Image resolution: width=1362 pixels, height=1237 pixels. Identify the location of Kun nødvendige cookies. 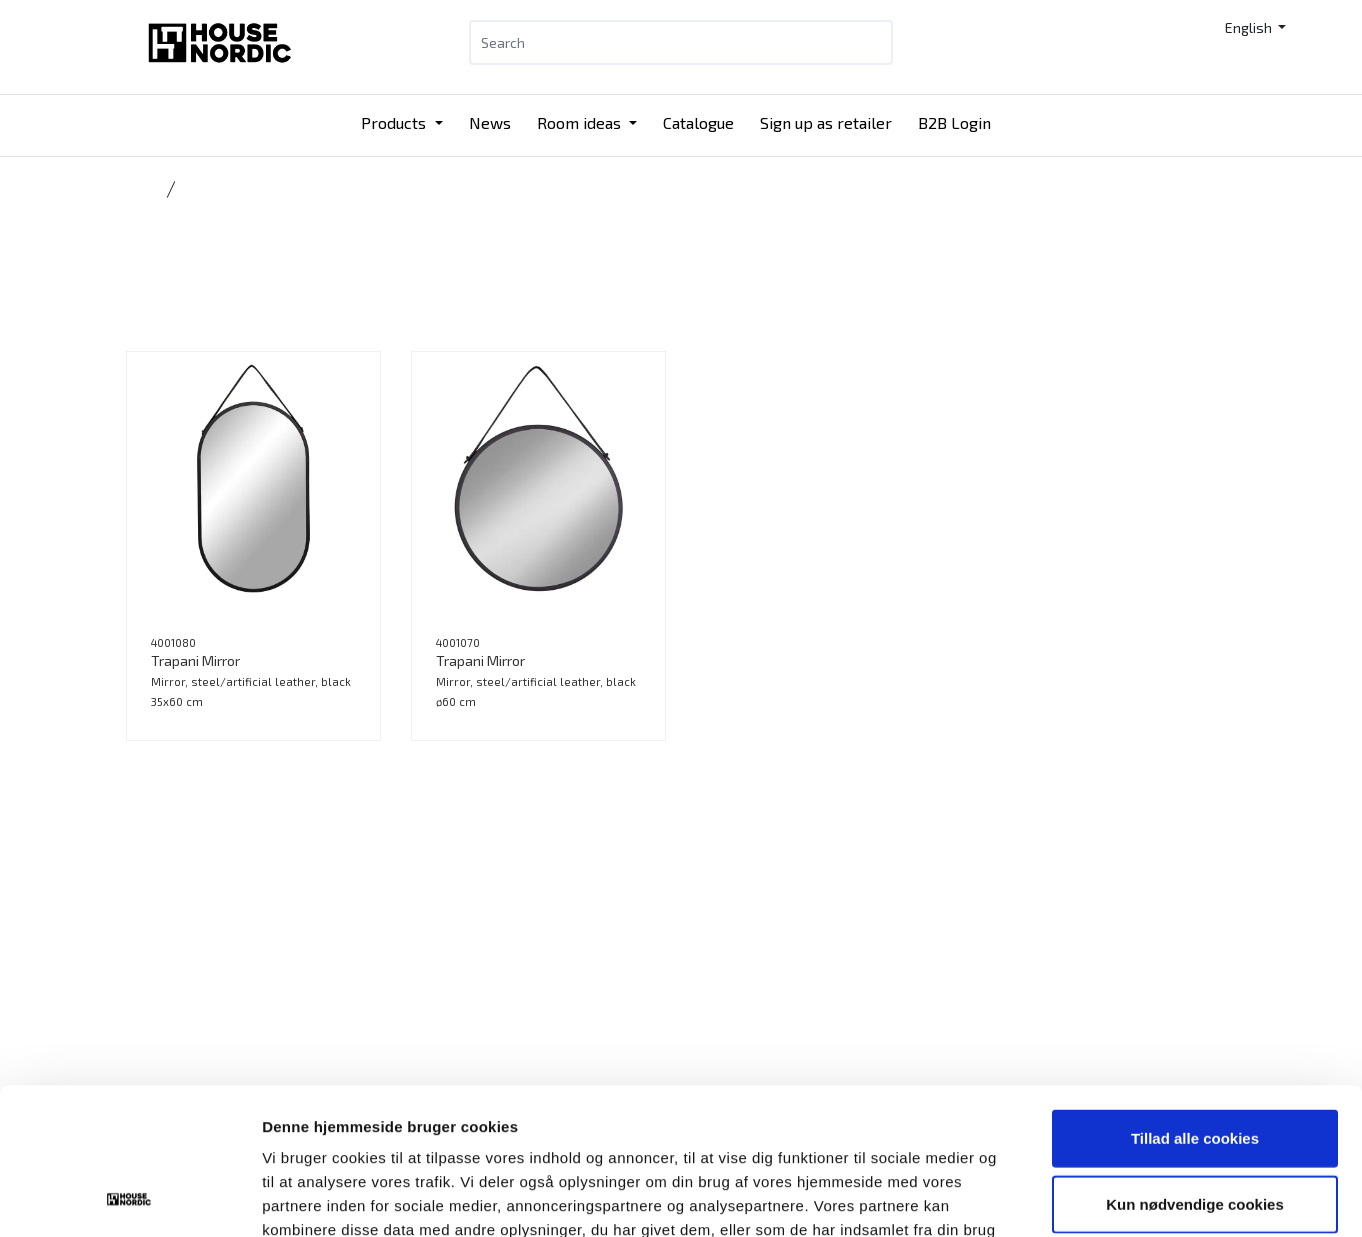
(1195, 1066).